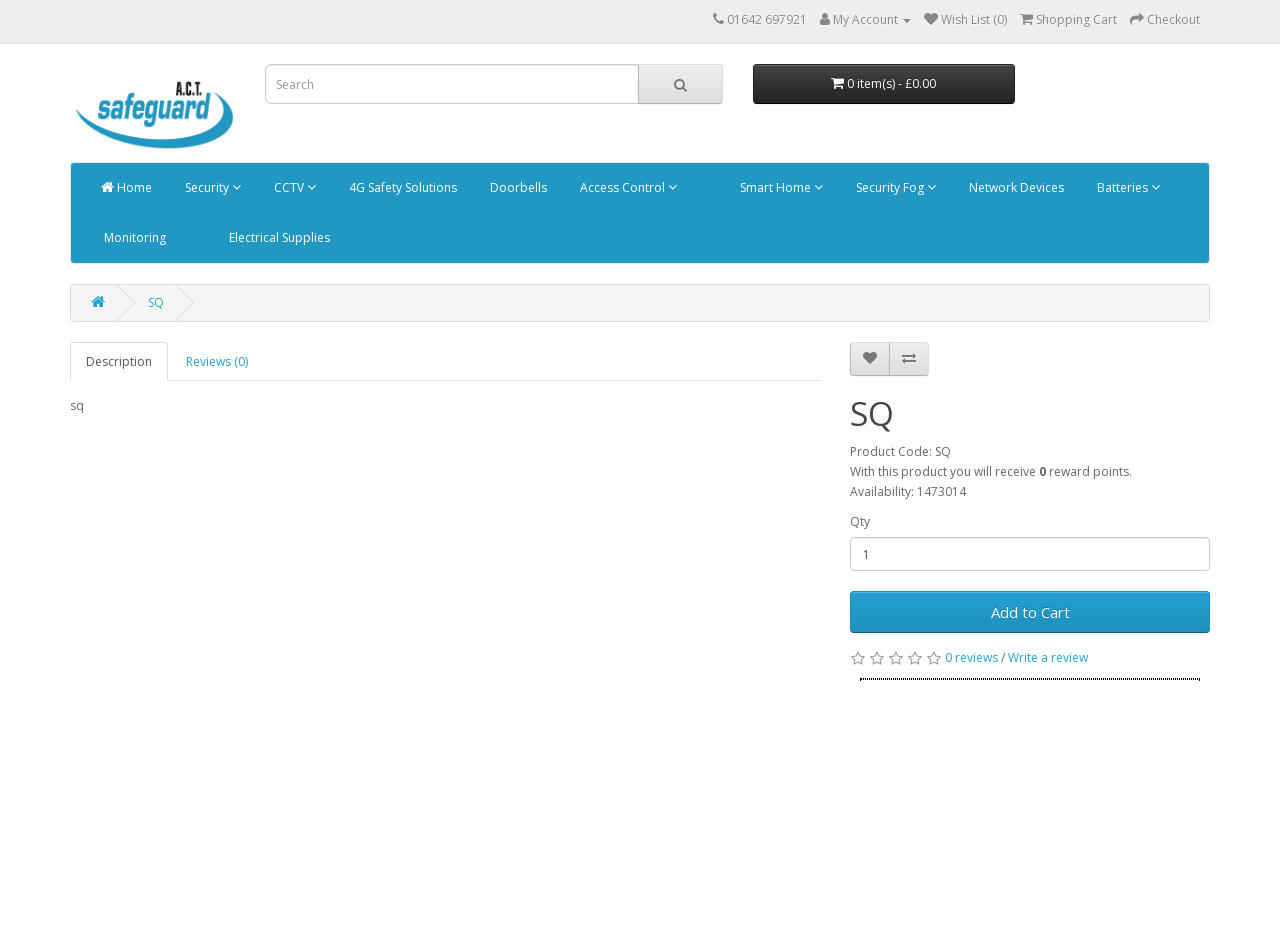 Image resolution: width=1280 pixels, height=942 pixels. I want to click on Network Devices, so click(1015, 187).